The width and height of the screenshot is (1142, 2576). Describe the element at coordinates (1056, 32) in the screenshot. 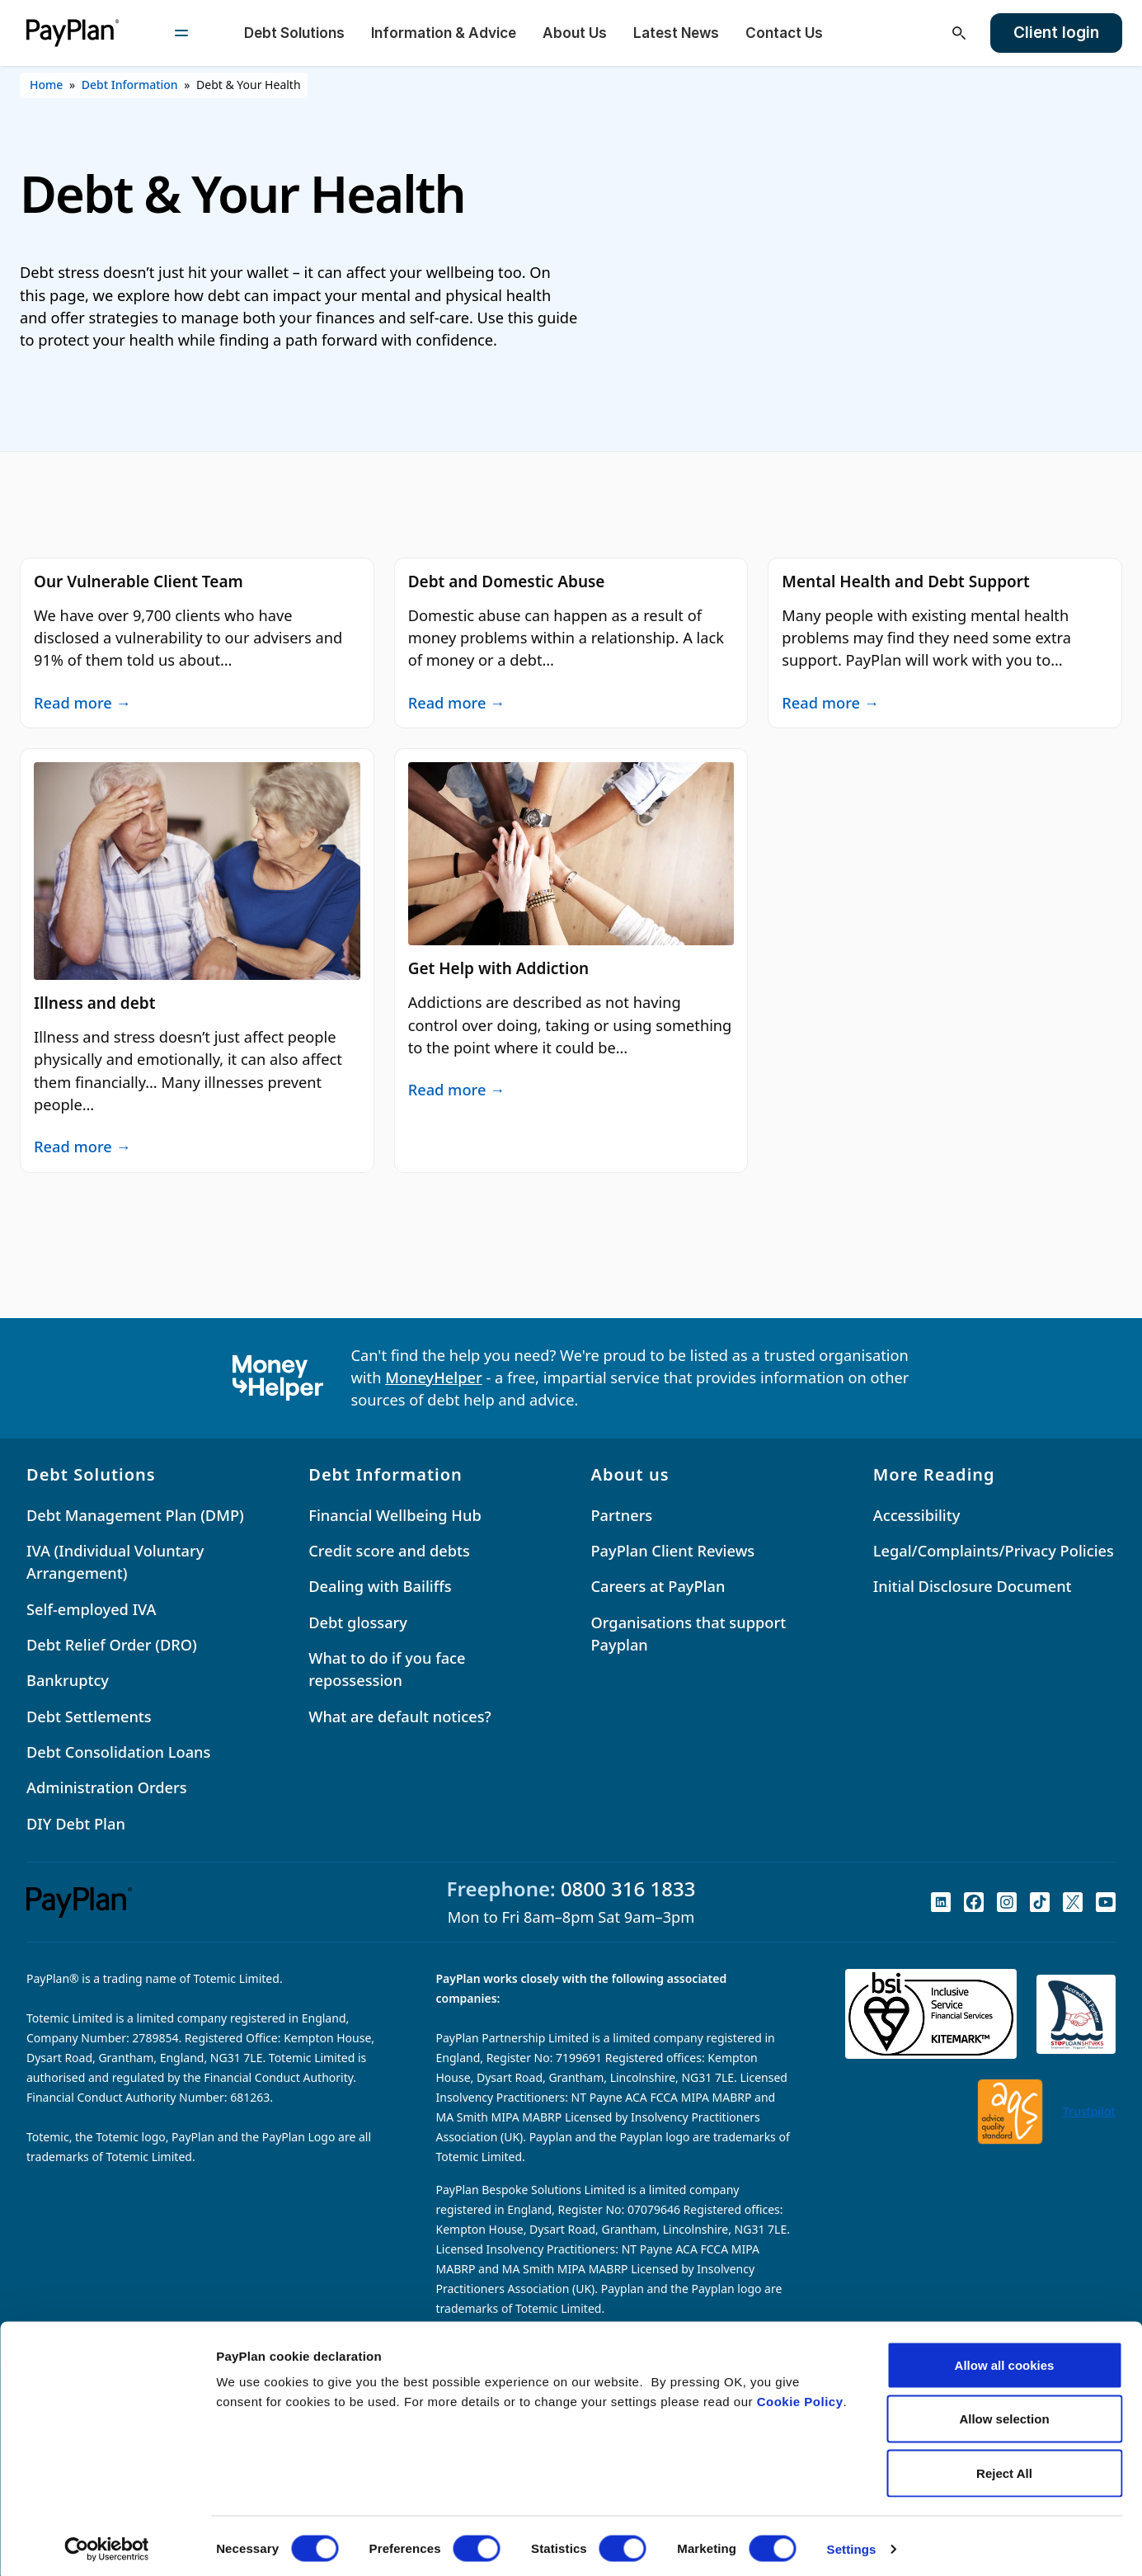

I see `Client login` at that location.